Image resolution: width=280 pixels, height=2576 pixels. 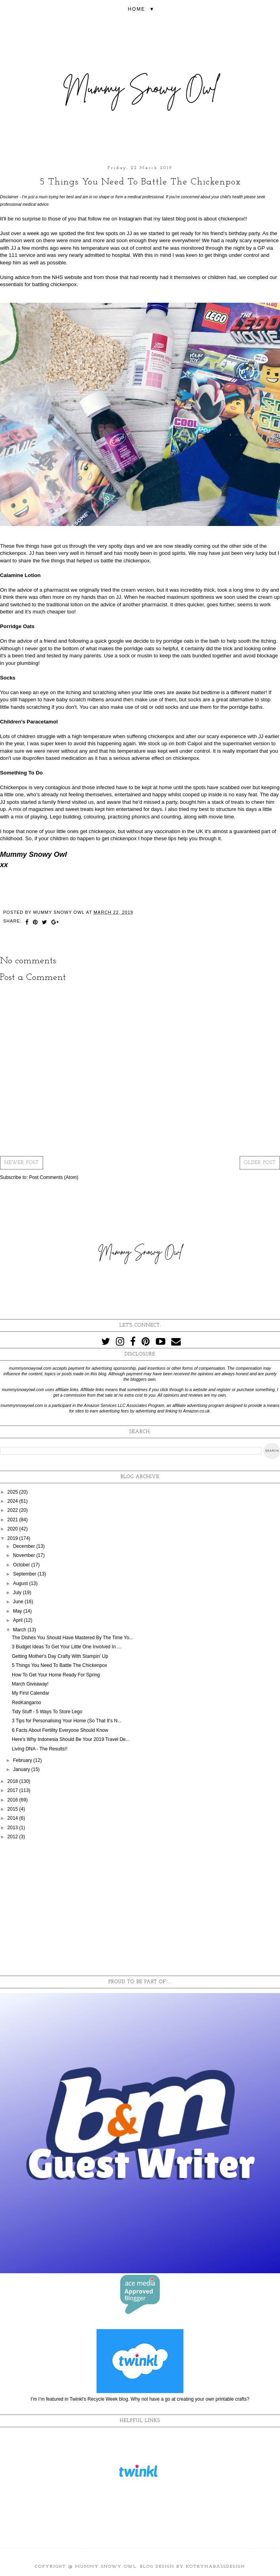 I want to click on KotrynaBassDesign, so click(x=215, y=2567).